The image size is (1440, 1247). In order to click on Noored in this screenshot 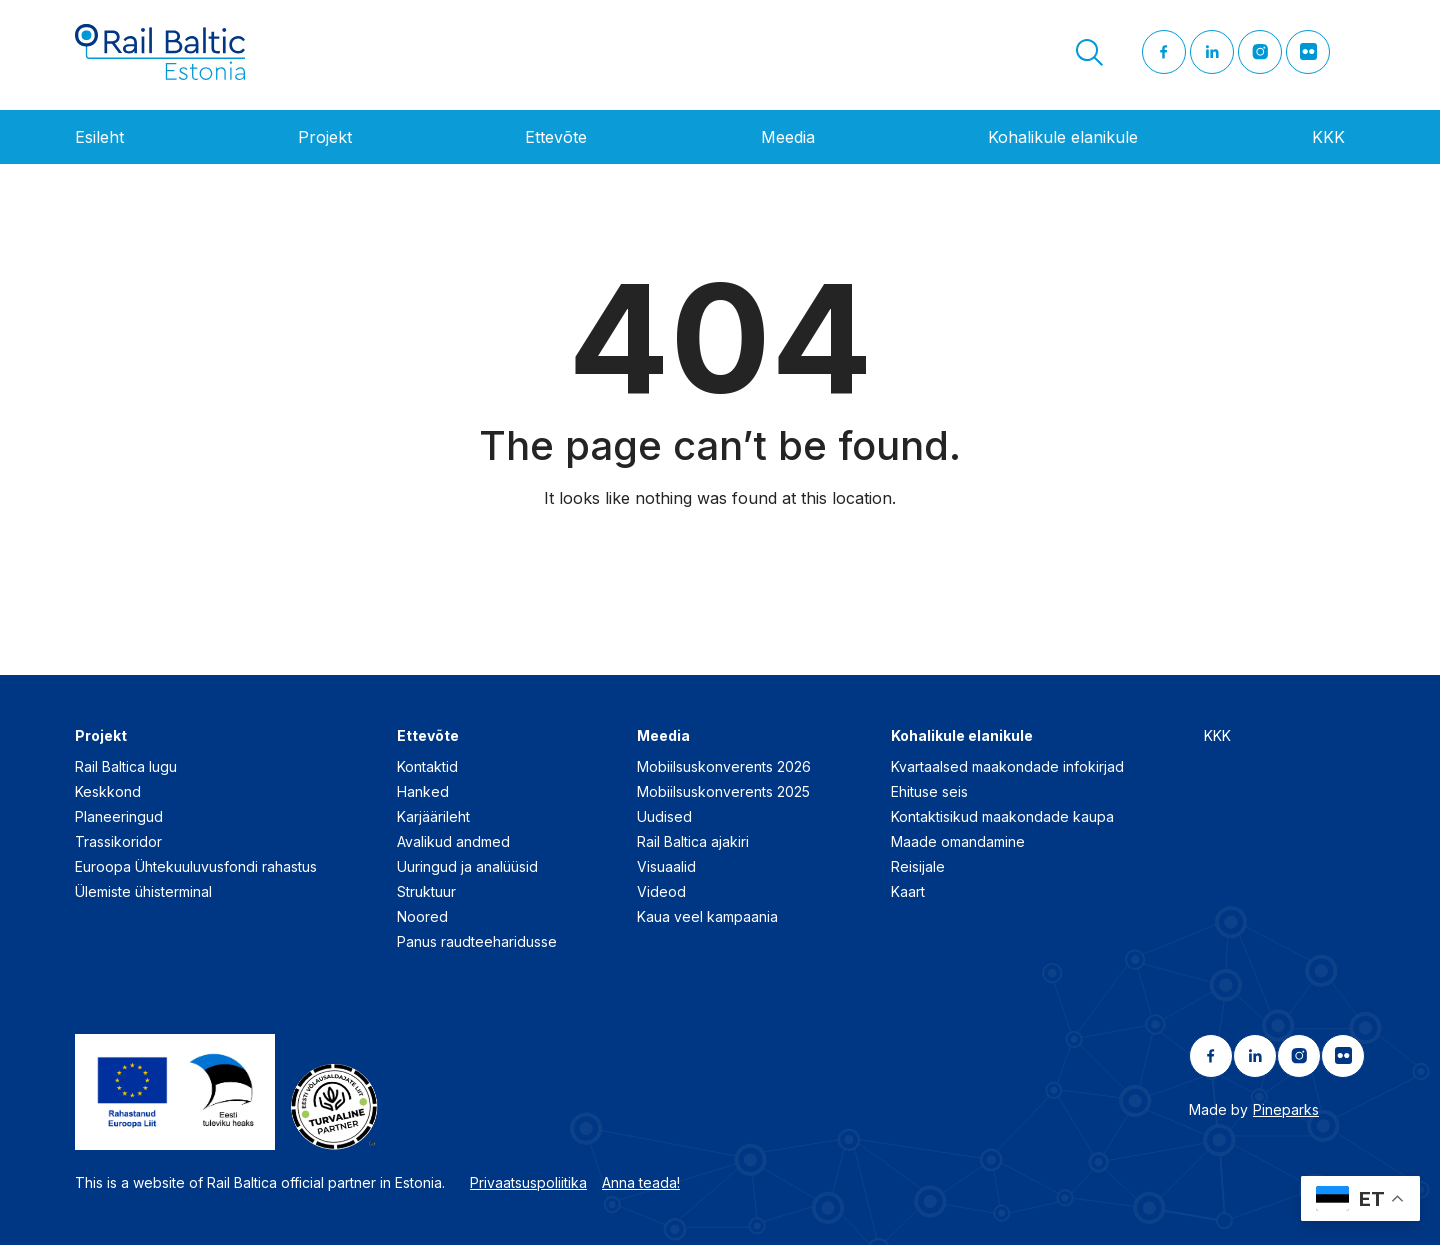, I will do `click(422, 917)`.